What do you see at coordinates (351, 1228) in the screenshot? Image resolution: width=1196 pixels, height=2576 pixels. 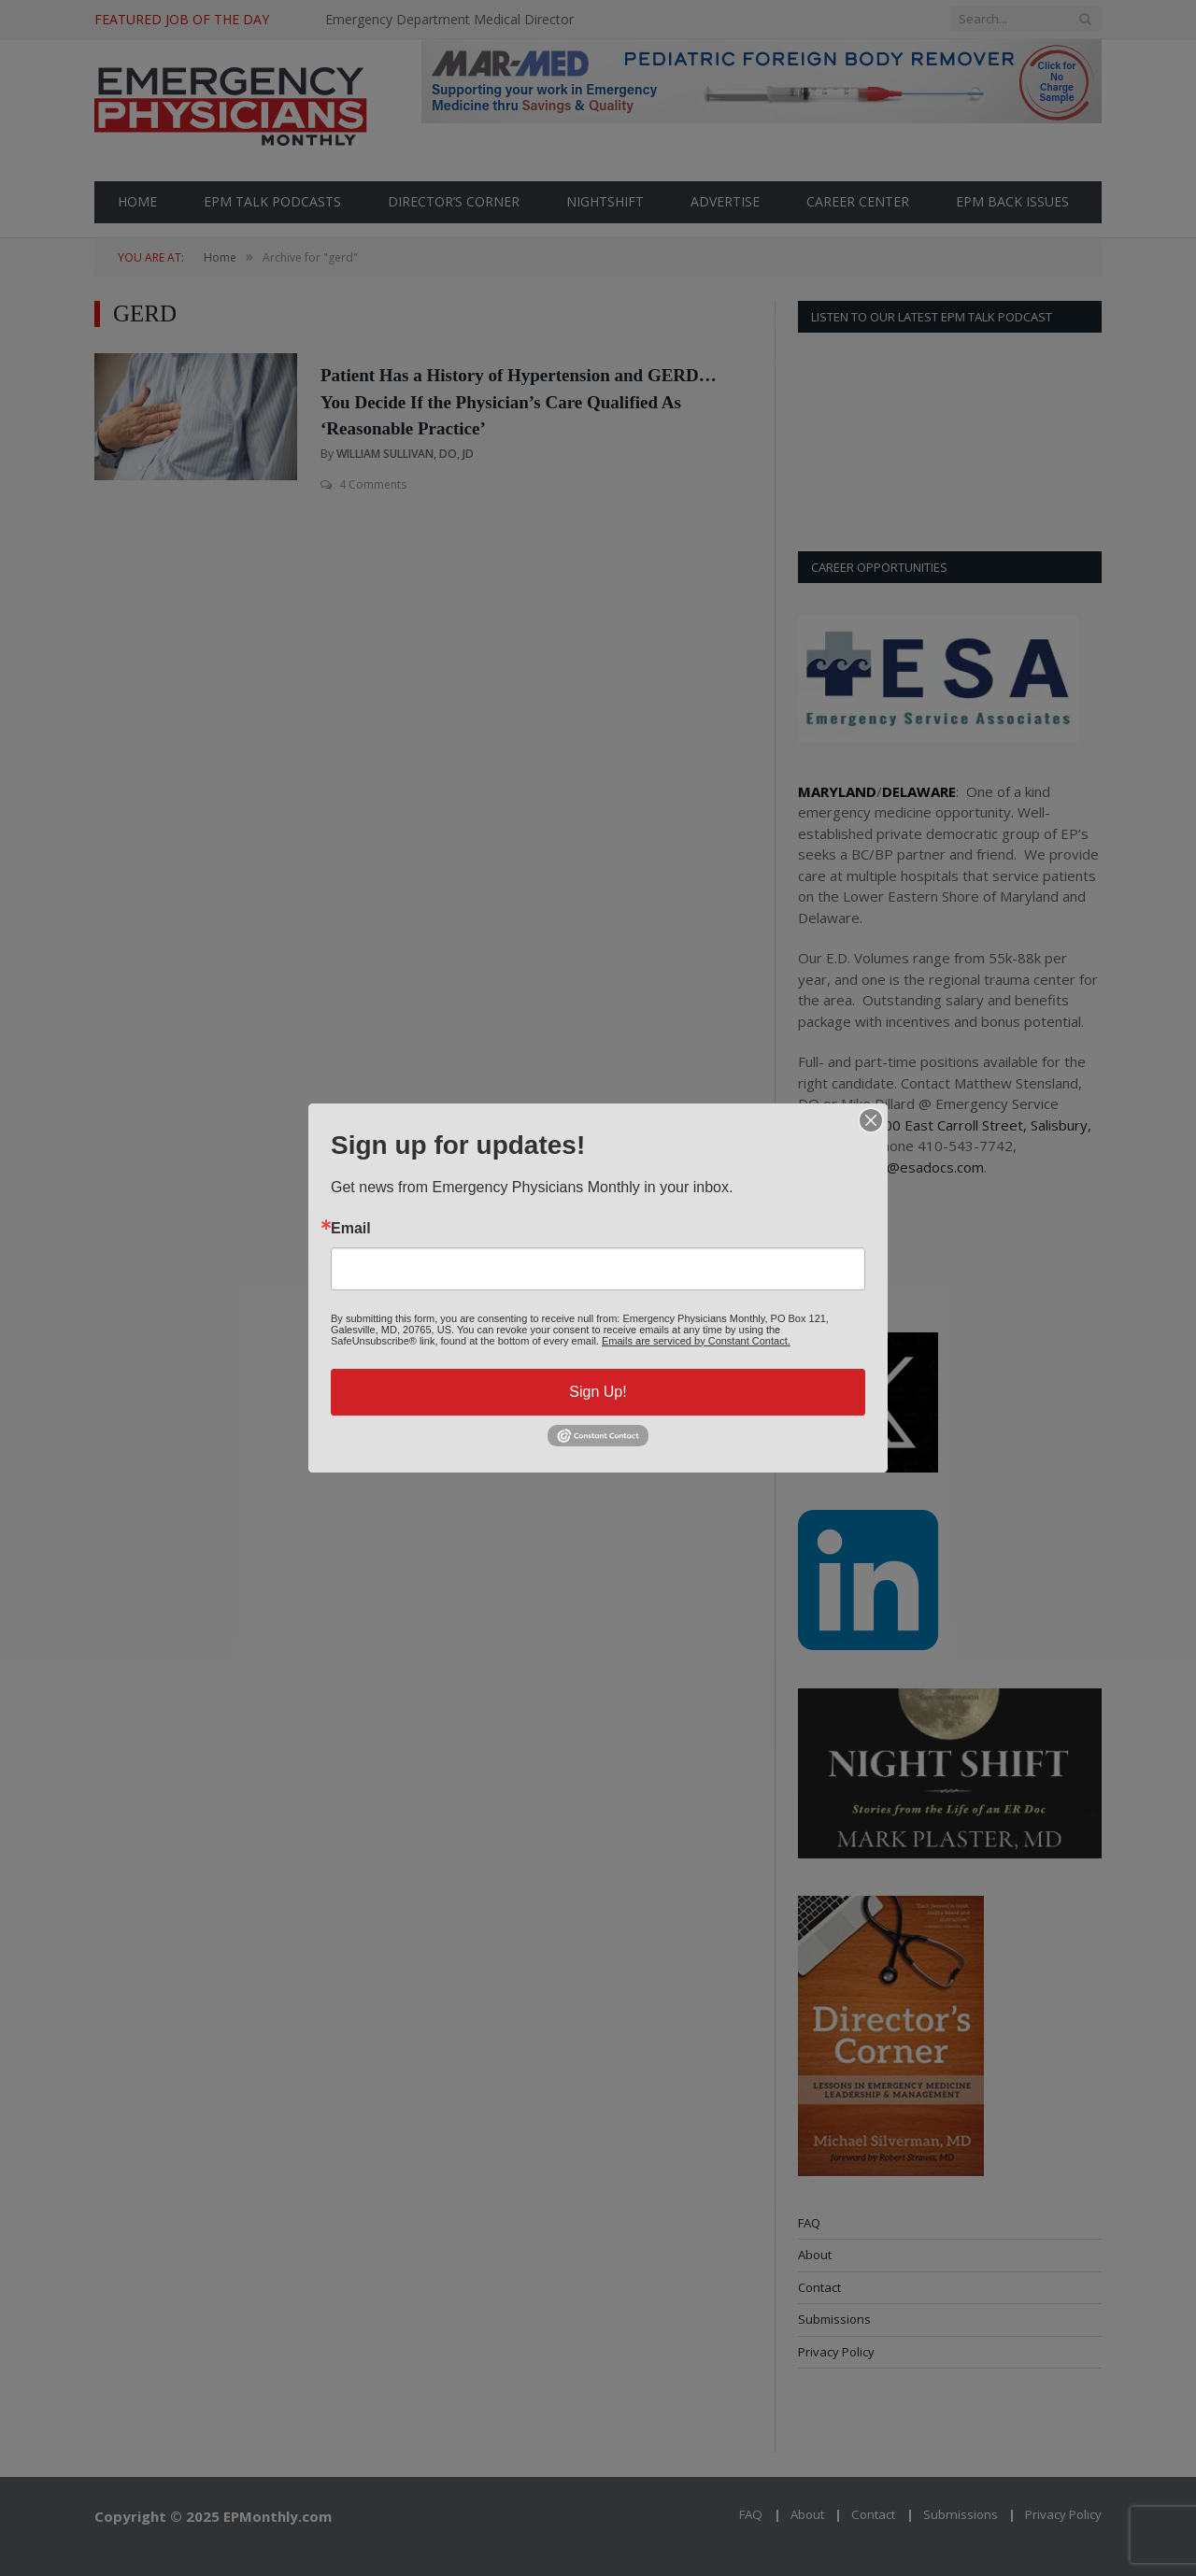 I see `Email` at bounding box center [351, 1228].